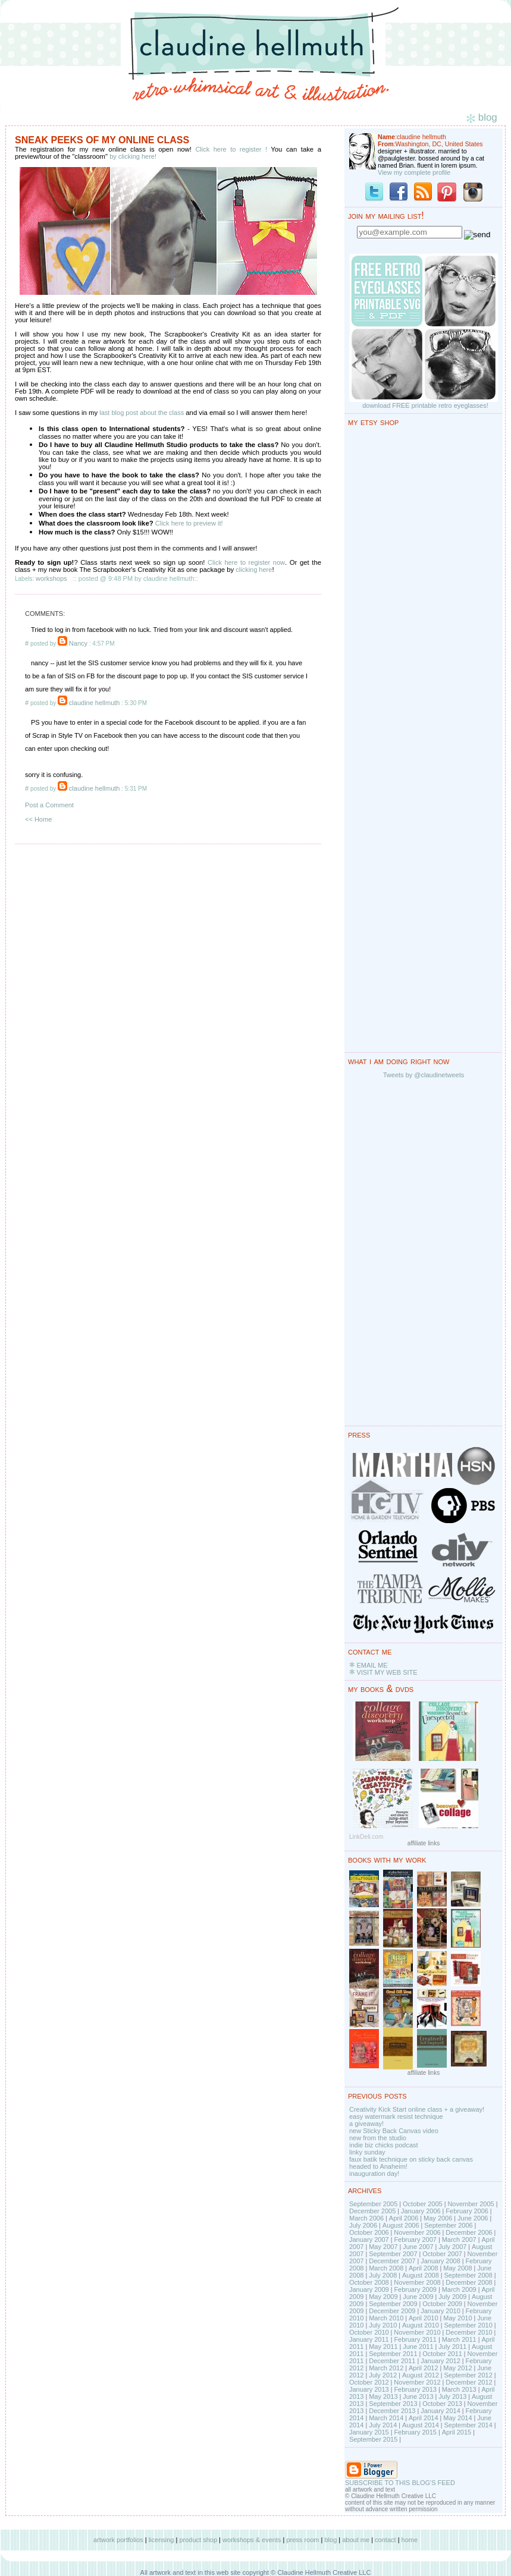  What do you see at coordinates (418, 2246) in the screenshot?
I see `June 2007` at bounding box center [418, 2246].